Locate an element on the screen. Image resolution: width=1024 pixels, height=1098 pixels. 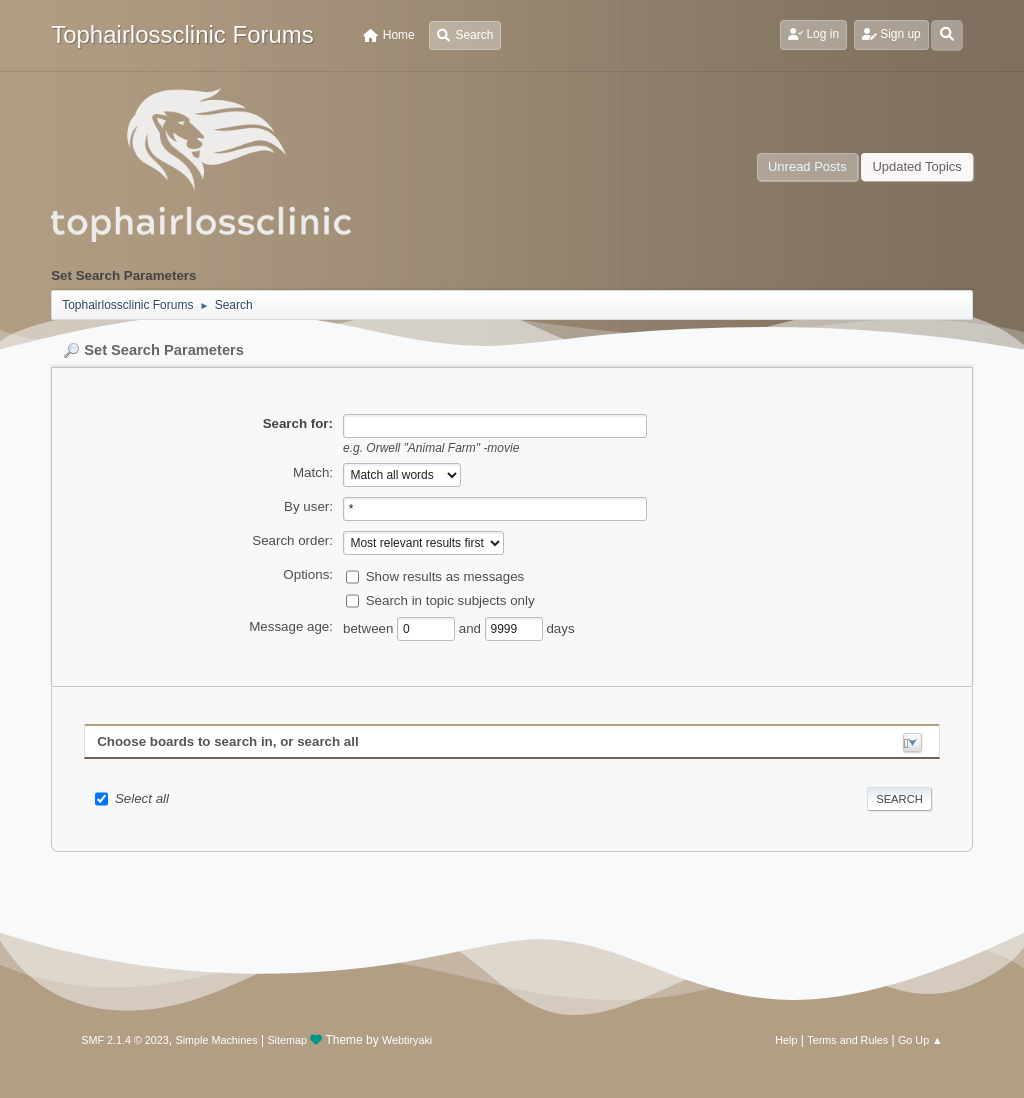
Simple Machines is located at coordinates (217, 1040).